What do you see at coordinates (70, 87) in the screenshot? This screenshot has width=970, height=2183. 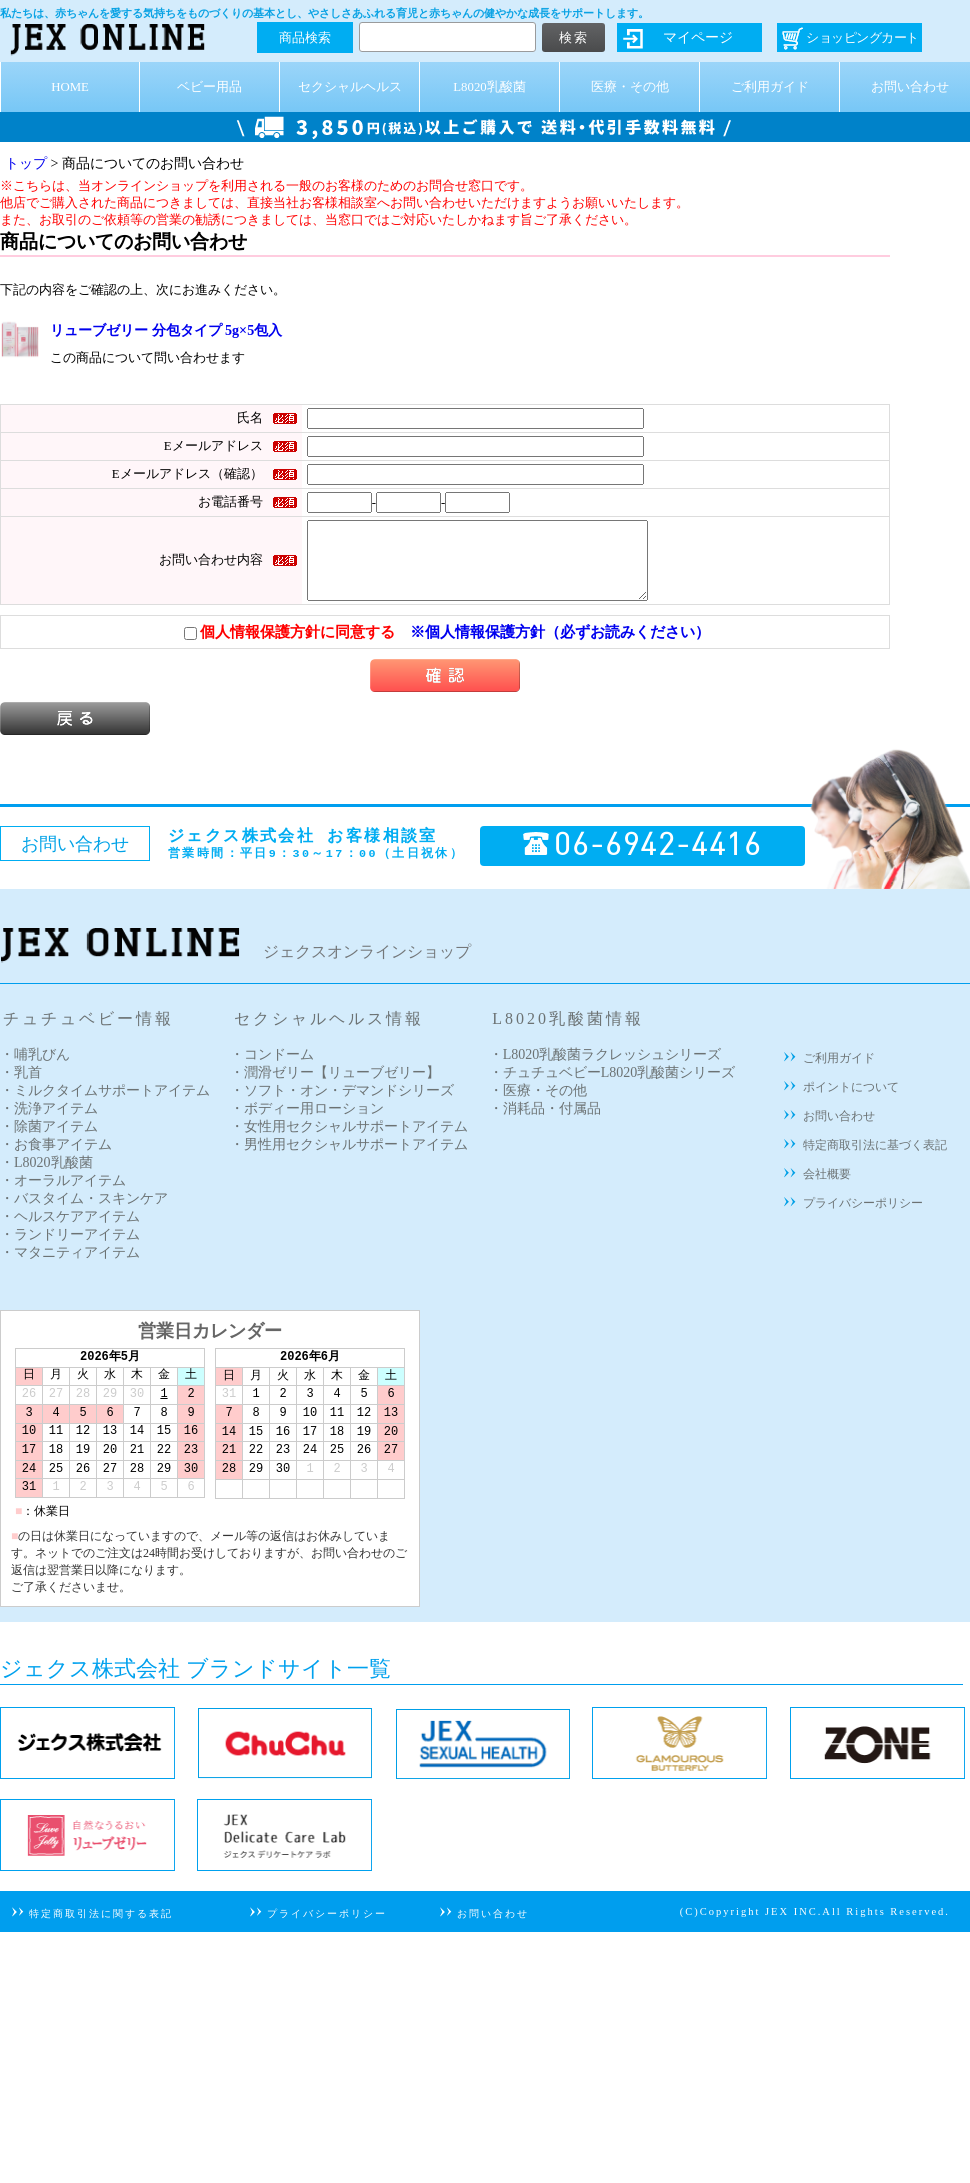 I see `HOME` at bounding box center [70, 87].